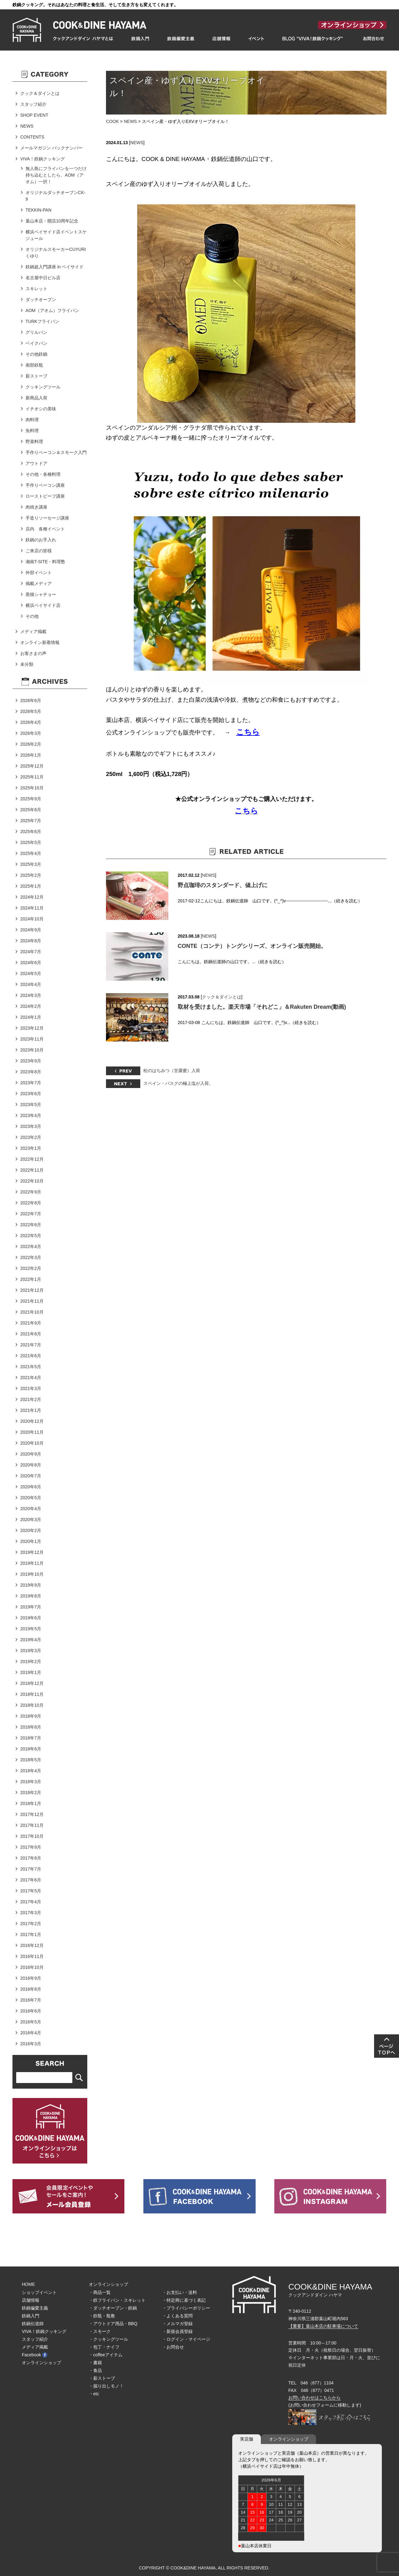 The width and height of the screenshot is (399, 2576). Describe the element at coordinates (30, 1672) in the screenshot. I see `2019年1月` at that location.